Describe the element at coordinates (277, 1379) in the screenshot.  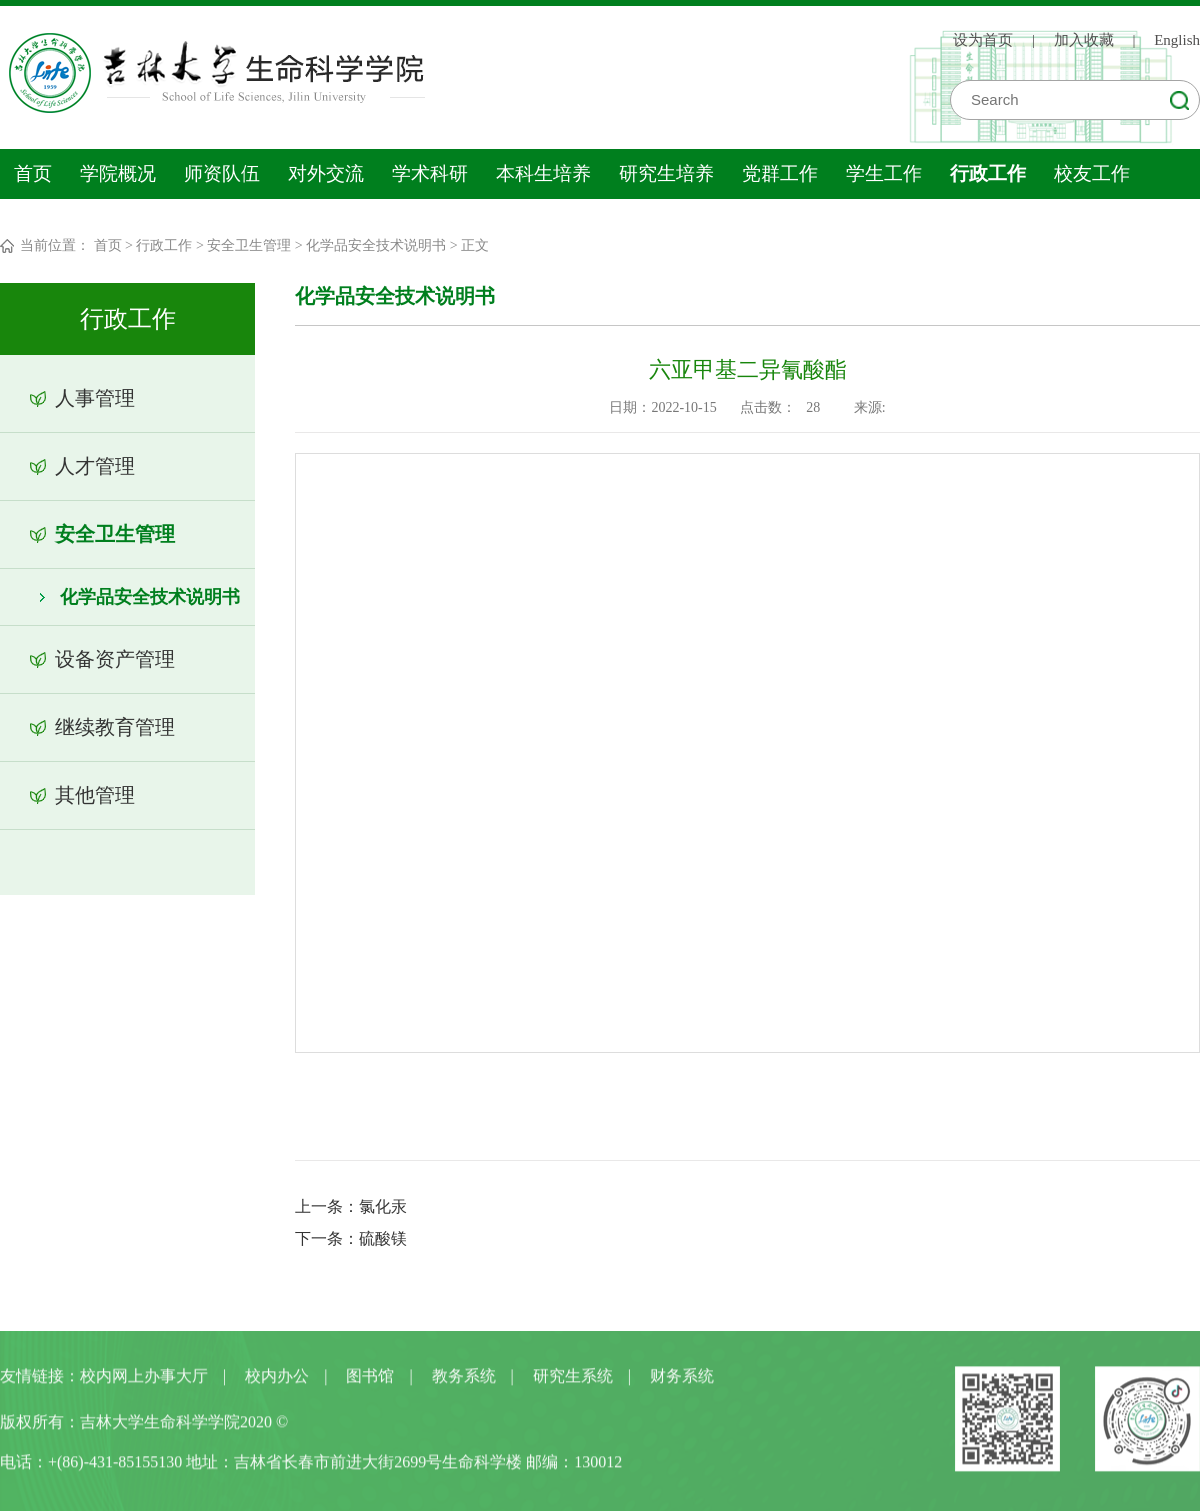
I see `校内办公` at that location.